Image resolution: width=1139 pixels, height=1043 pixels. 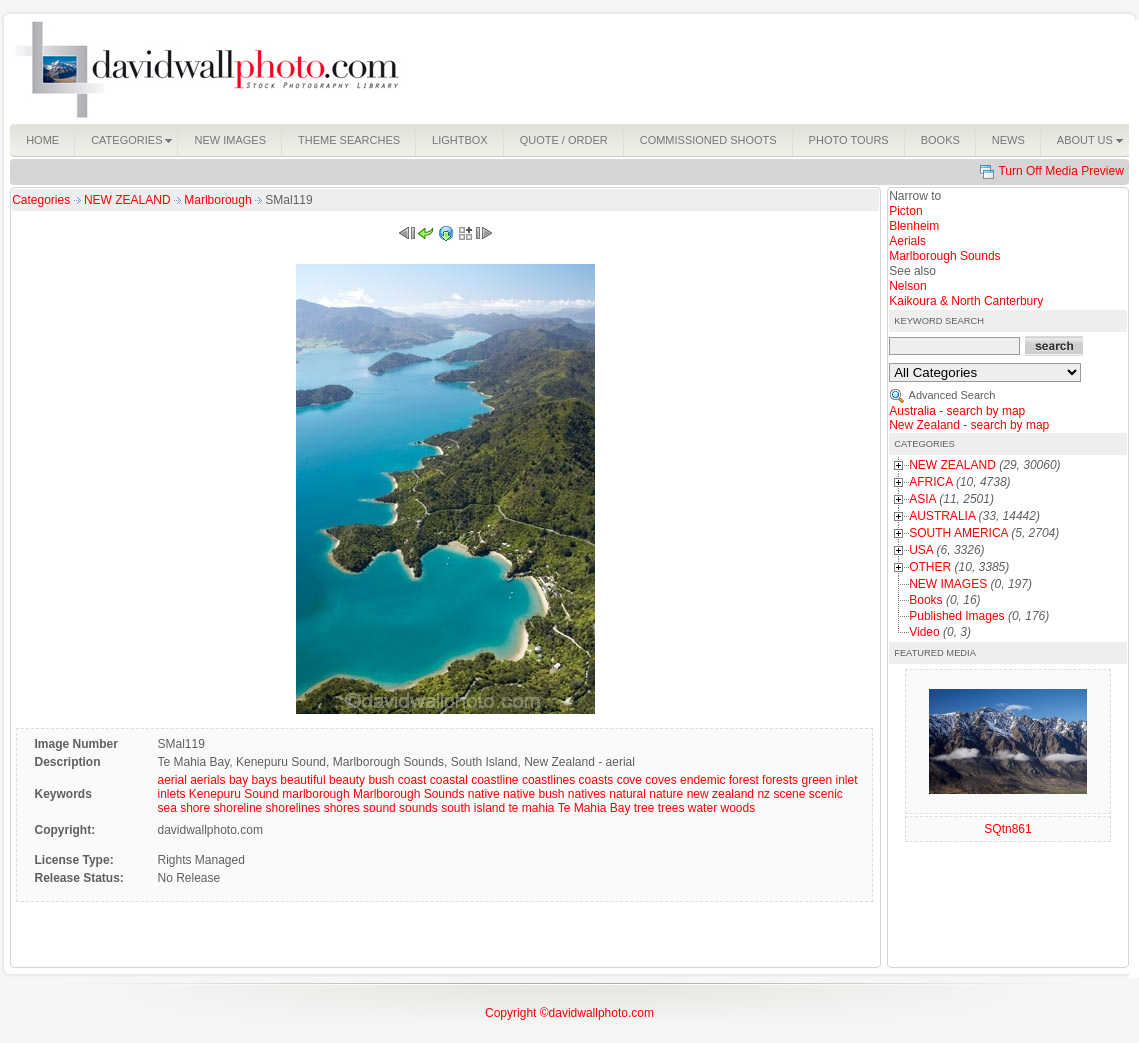 I want to click on tree, so click(x=644, y=808).